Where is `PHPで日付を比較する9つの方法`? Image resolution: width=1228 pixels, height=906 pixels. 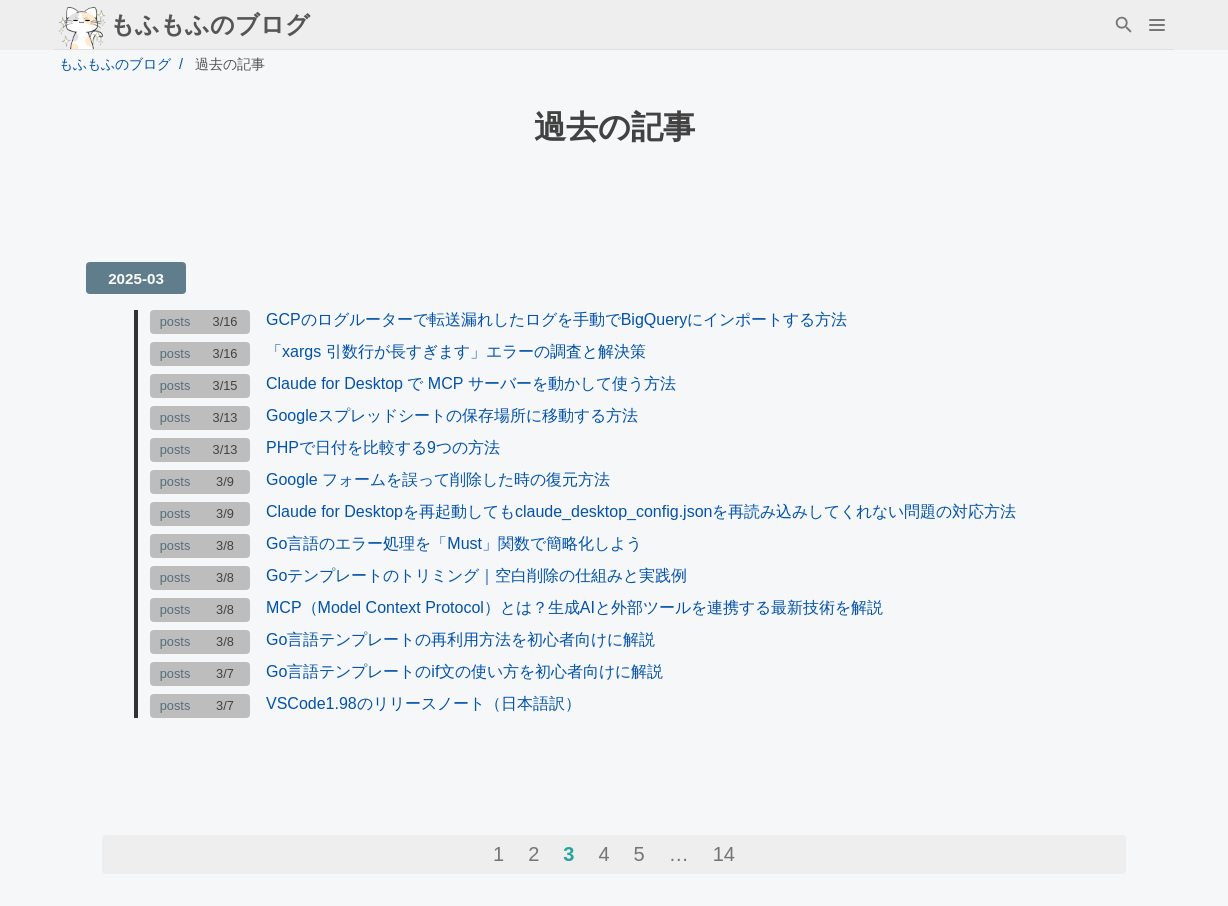 PHPで日付を比較する9つの方法 is located at coordinates (383, 447).